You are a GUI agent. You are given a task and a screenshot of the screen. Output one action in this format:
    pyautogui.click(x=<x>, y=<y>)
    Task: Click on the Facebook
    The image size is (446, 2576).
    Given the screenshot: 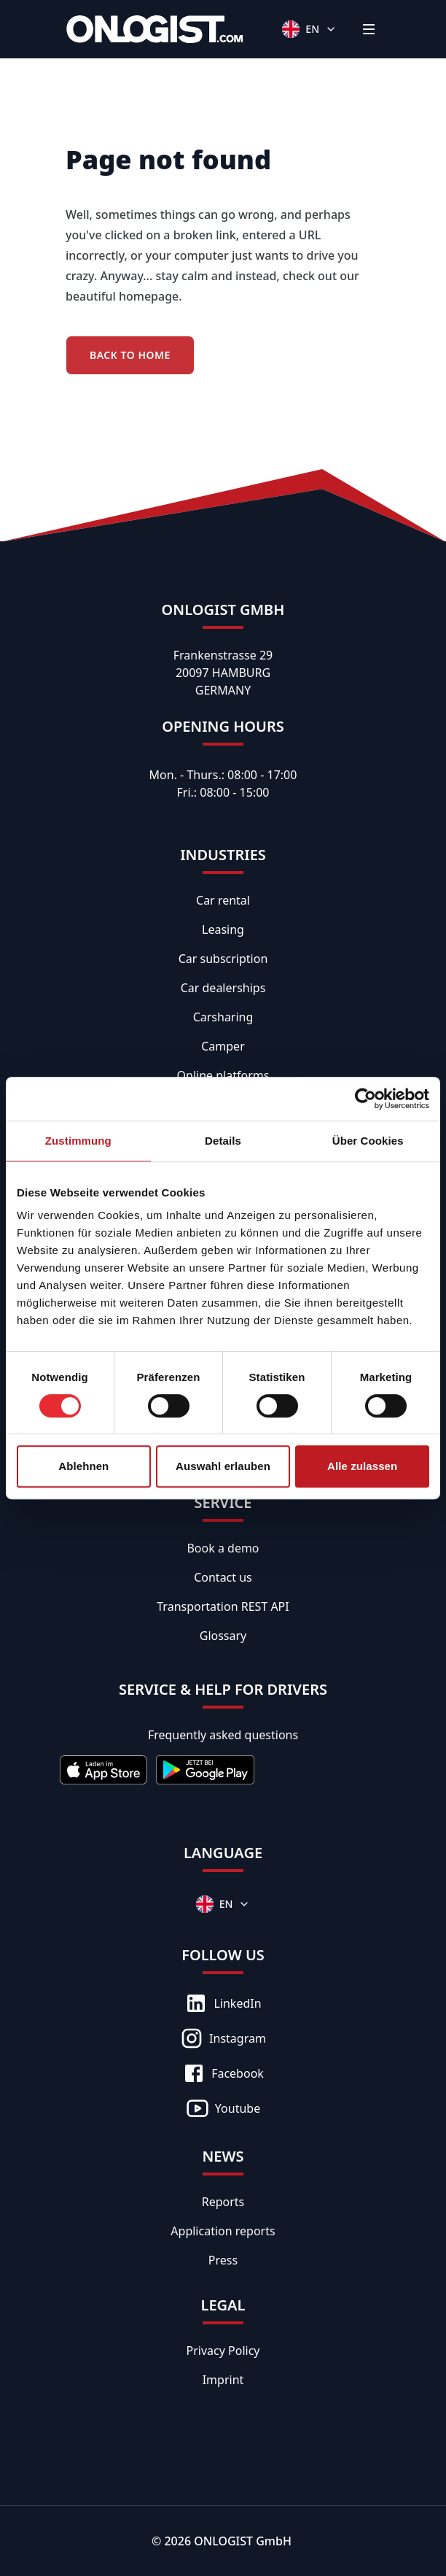 What is the action you would take?
    pyautogui.click(x=223, y=2073)
    